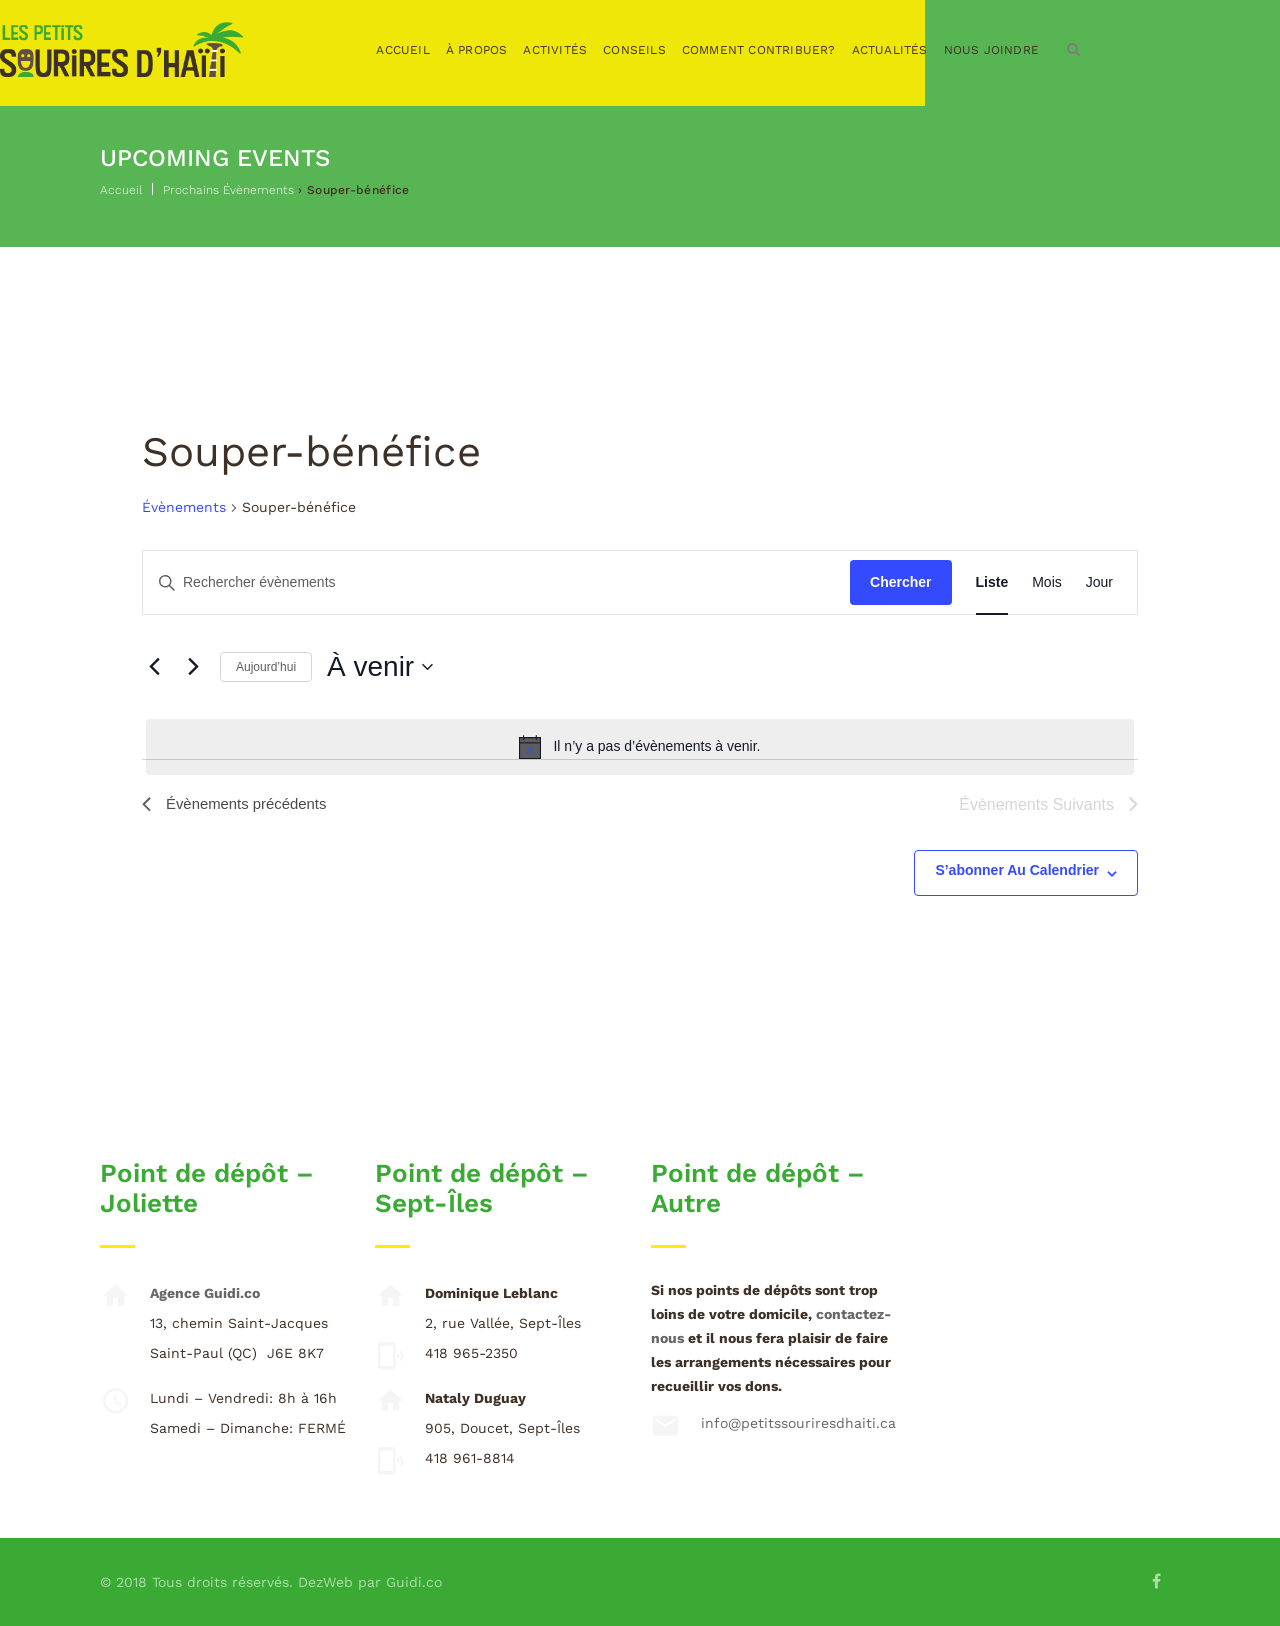 The height and width of the screenshot is (1626, 1280). Describe the element at coordinates (1099, 582) in the screenshot. I see `[Display Évènements in Jour View]` at that location.